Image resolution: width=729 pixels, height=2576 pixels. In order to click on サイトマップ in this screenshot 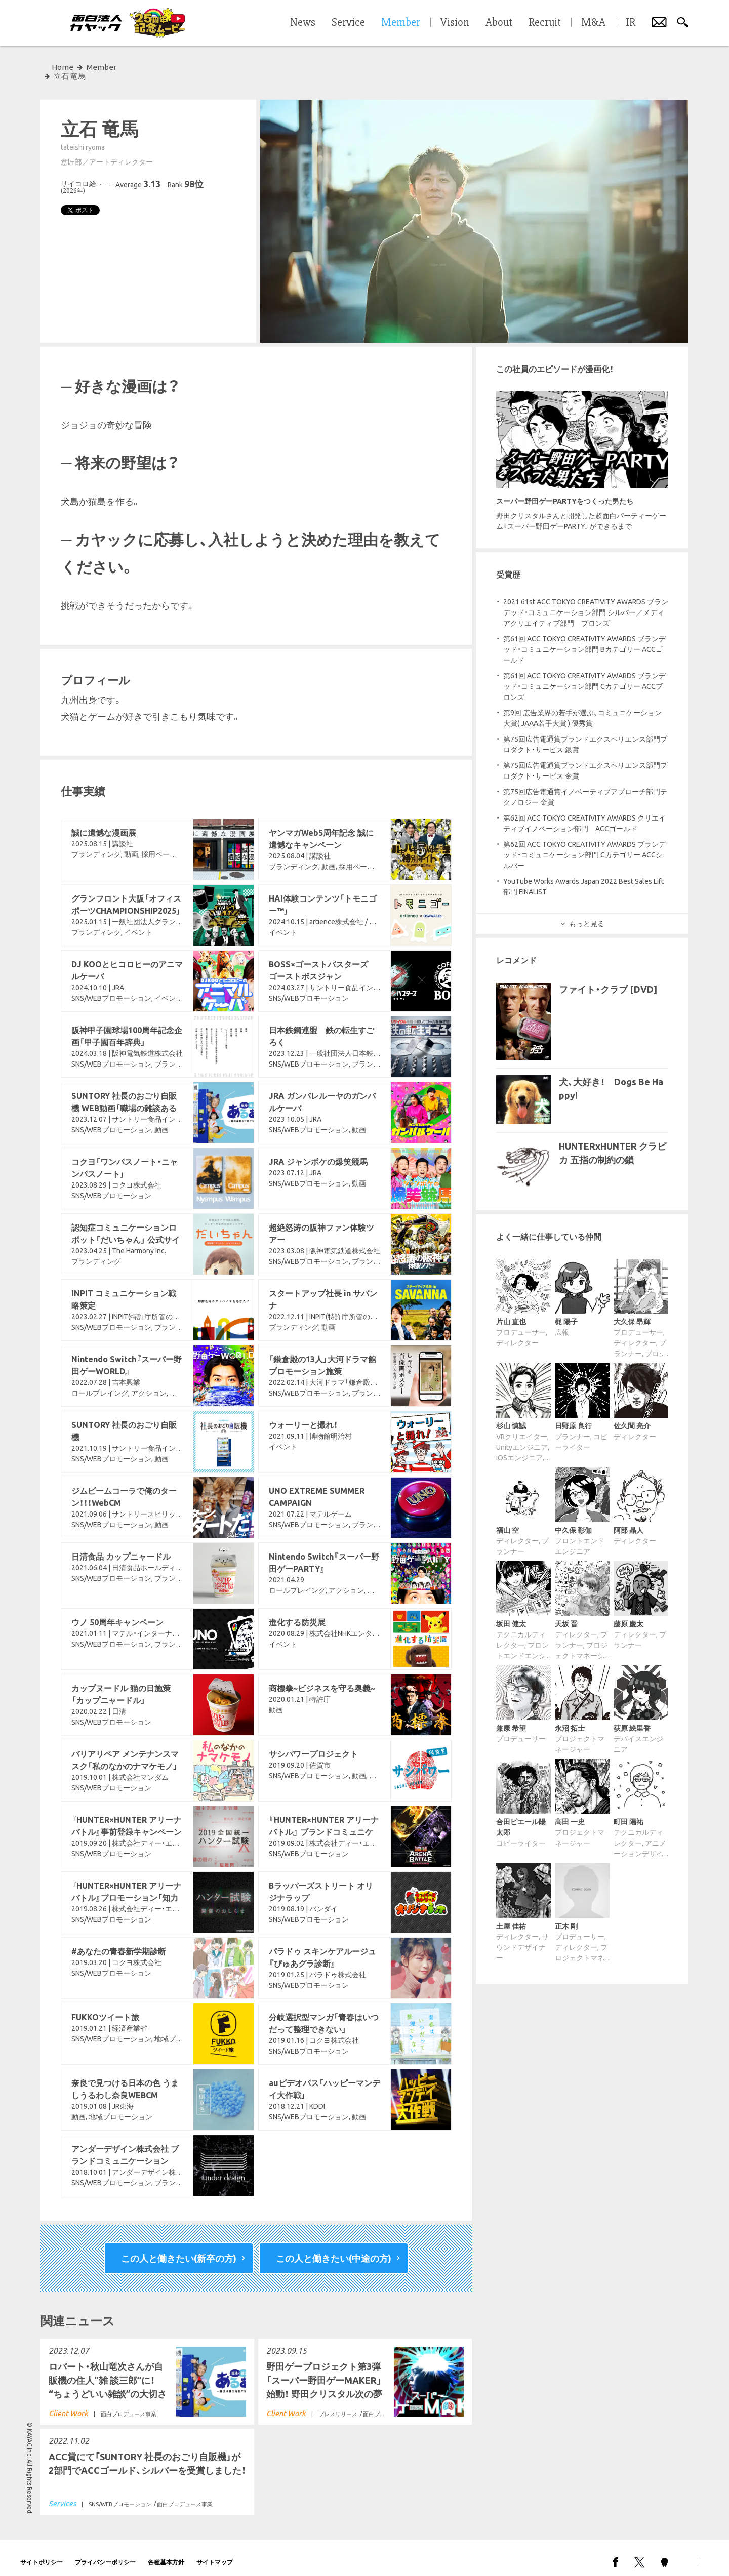, I will do `click(214, 2553)`.